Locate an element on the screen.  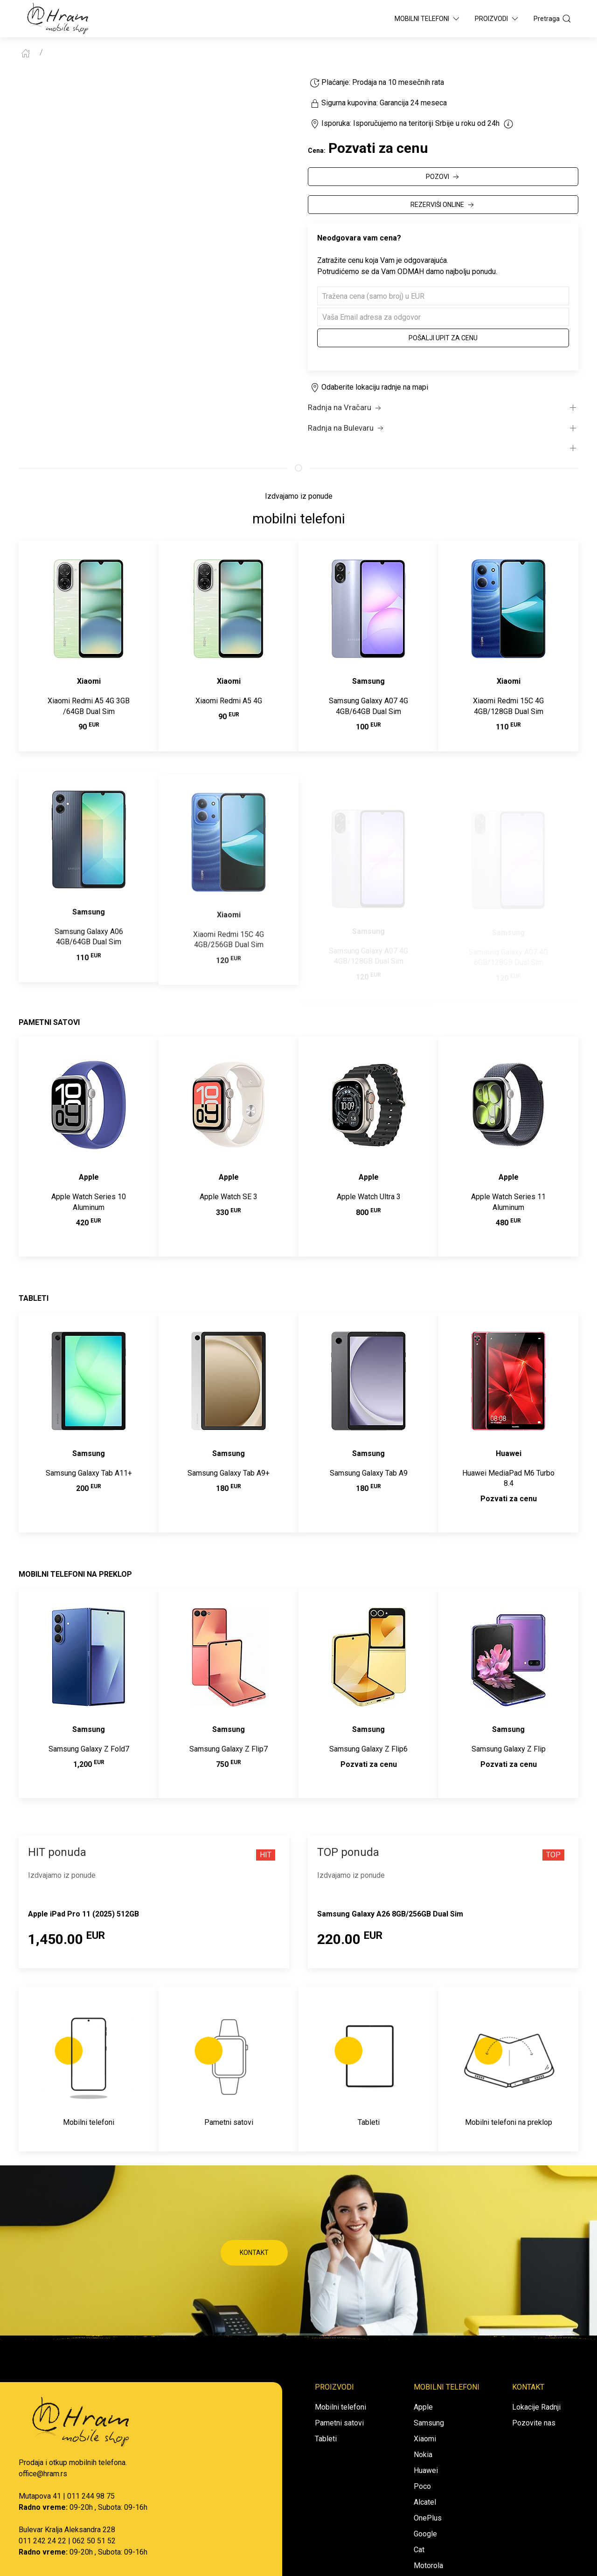
Cat is located at coordinates (419, 2549).